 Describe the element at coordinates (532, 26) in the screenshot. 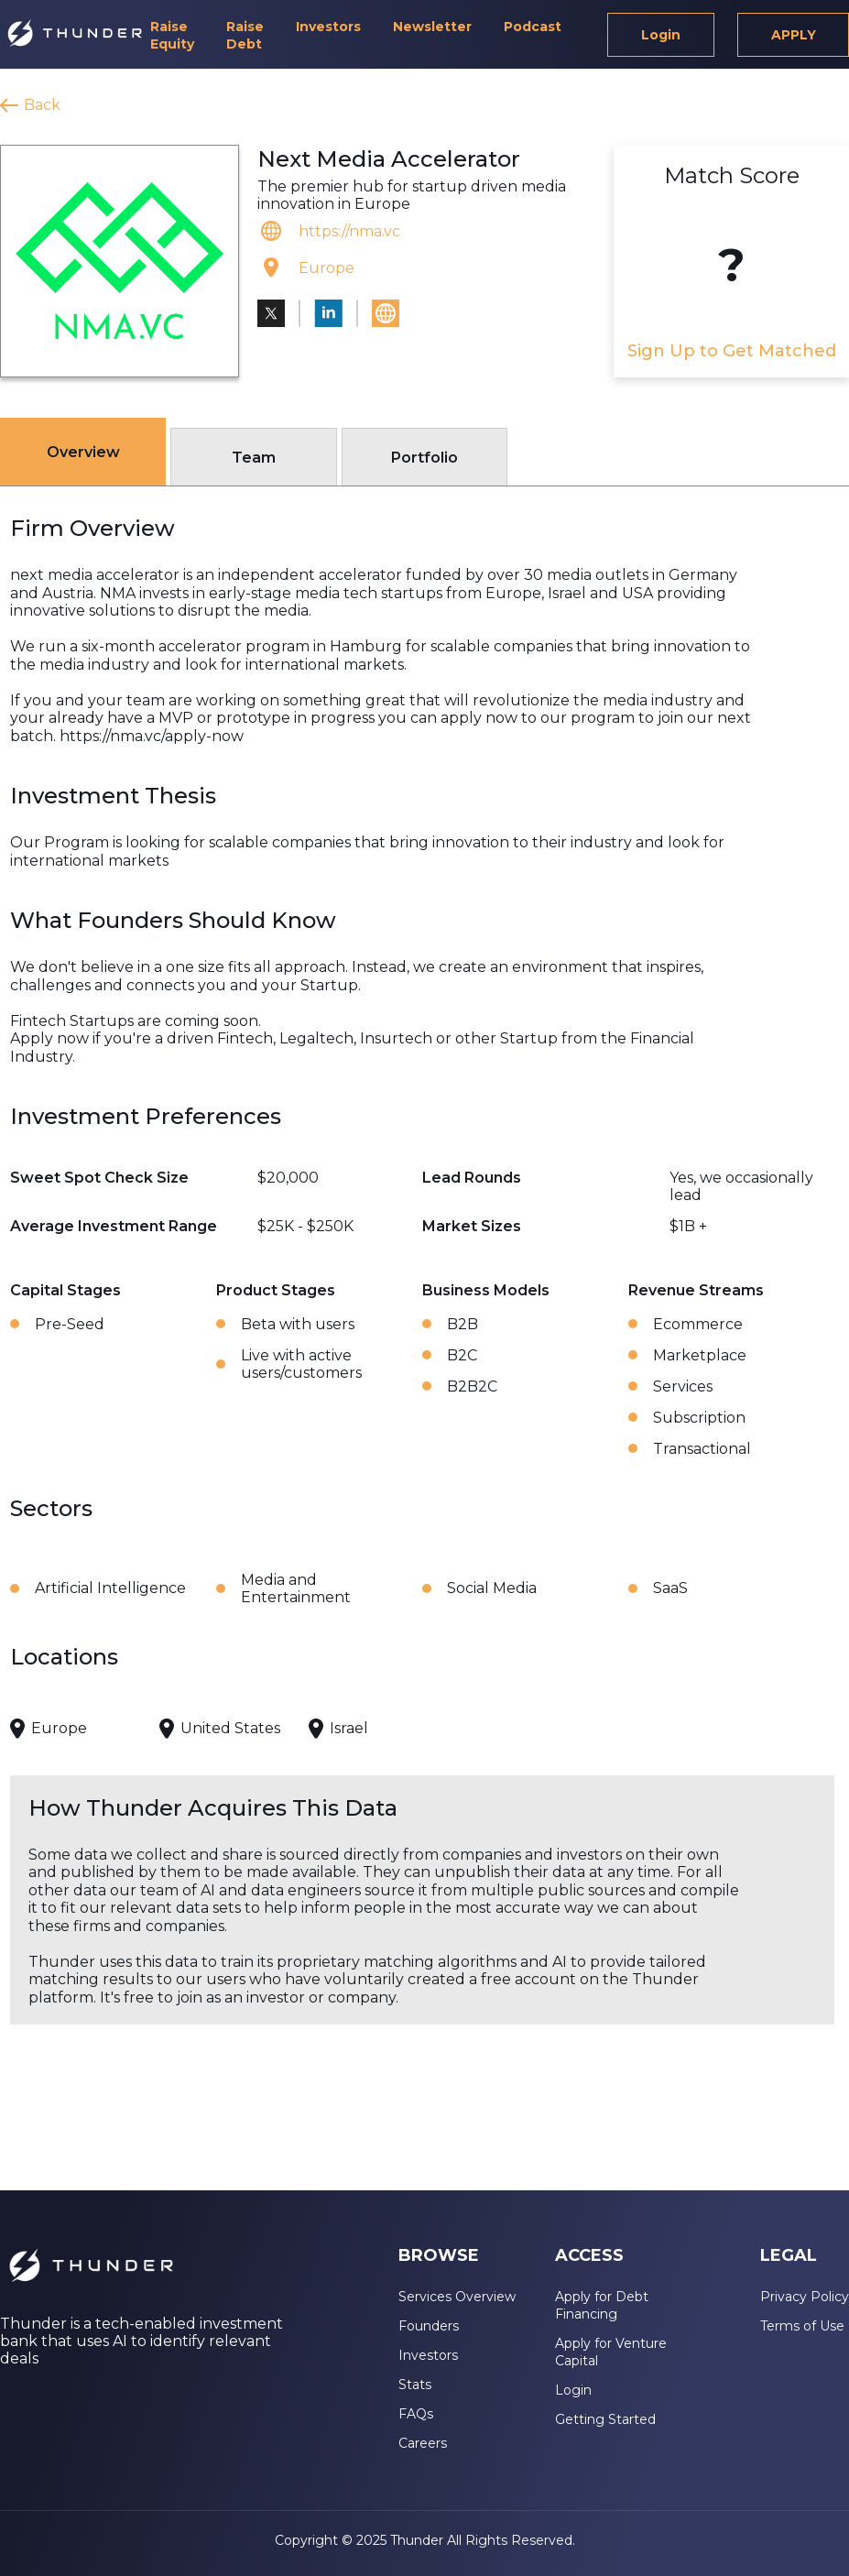

I see `Podcast` at that location.